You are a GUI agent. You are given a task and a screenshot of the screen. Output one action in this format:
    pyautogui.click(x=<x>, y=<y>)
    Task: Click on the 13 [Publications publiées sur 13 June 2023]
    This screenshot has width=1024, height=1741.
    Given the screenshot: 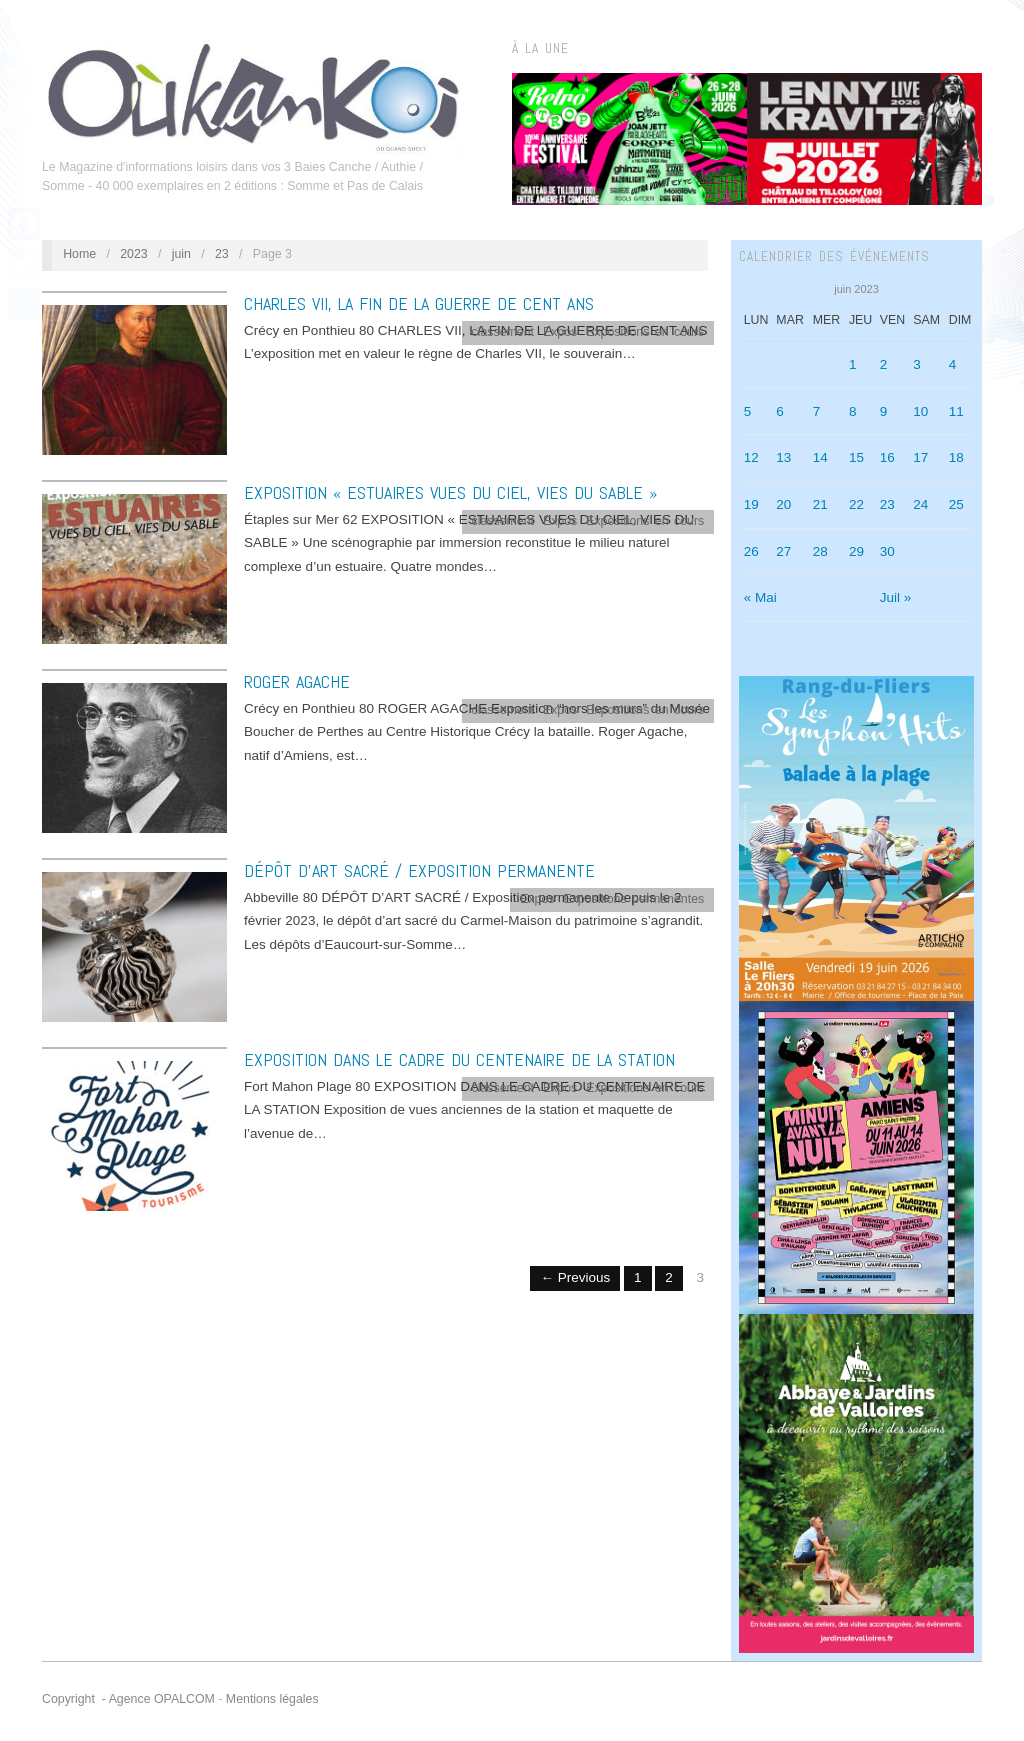 What is the action you would take?
    pyautogui.click(x=783, y=457)
    